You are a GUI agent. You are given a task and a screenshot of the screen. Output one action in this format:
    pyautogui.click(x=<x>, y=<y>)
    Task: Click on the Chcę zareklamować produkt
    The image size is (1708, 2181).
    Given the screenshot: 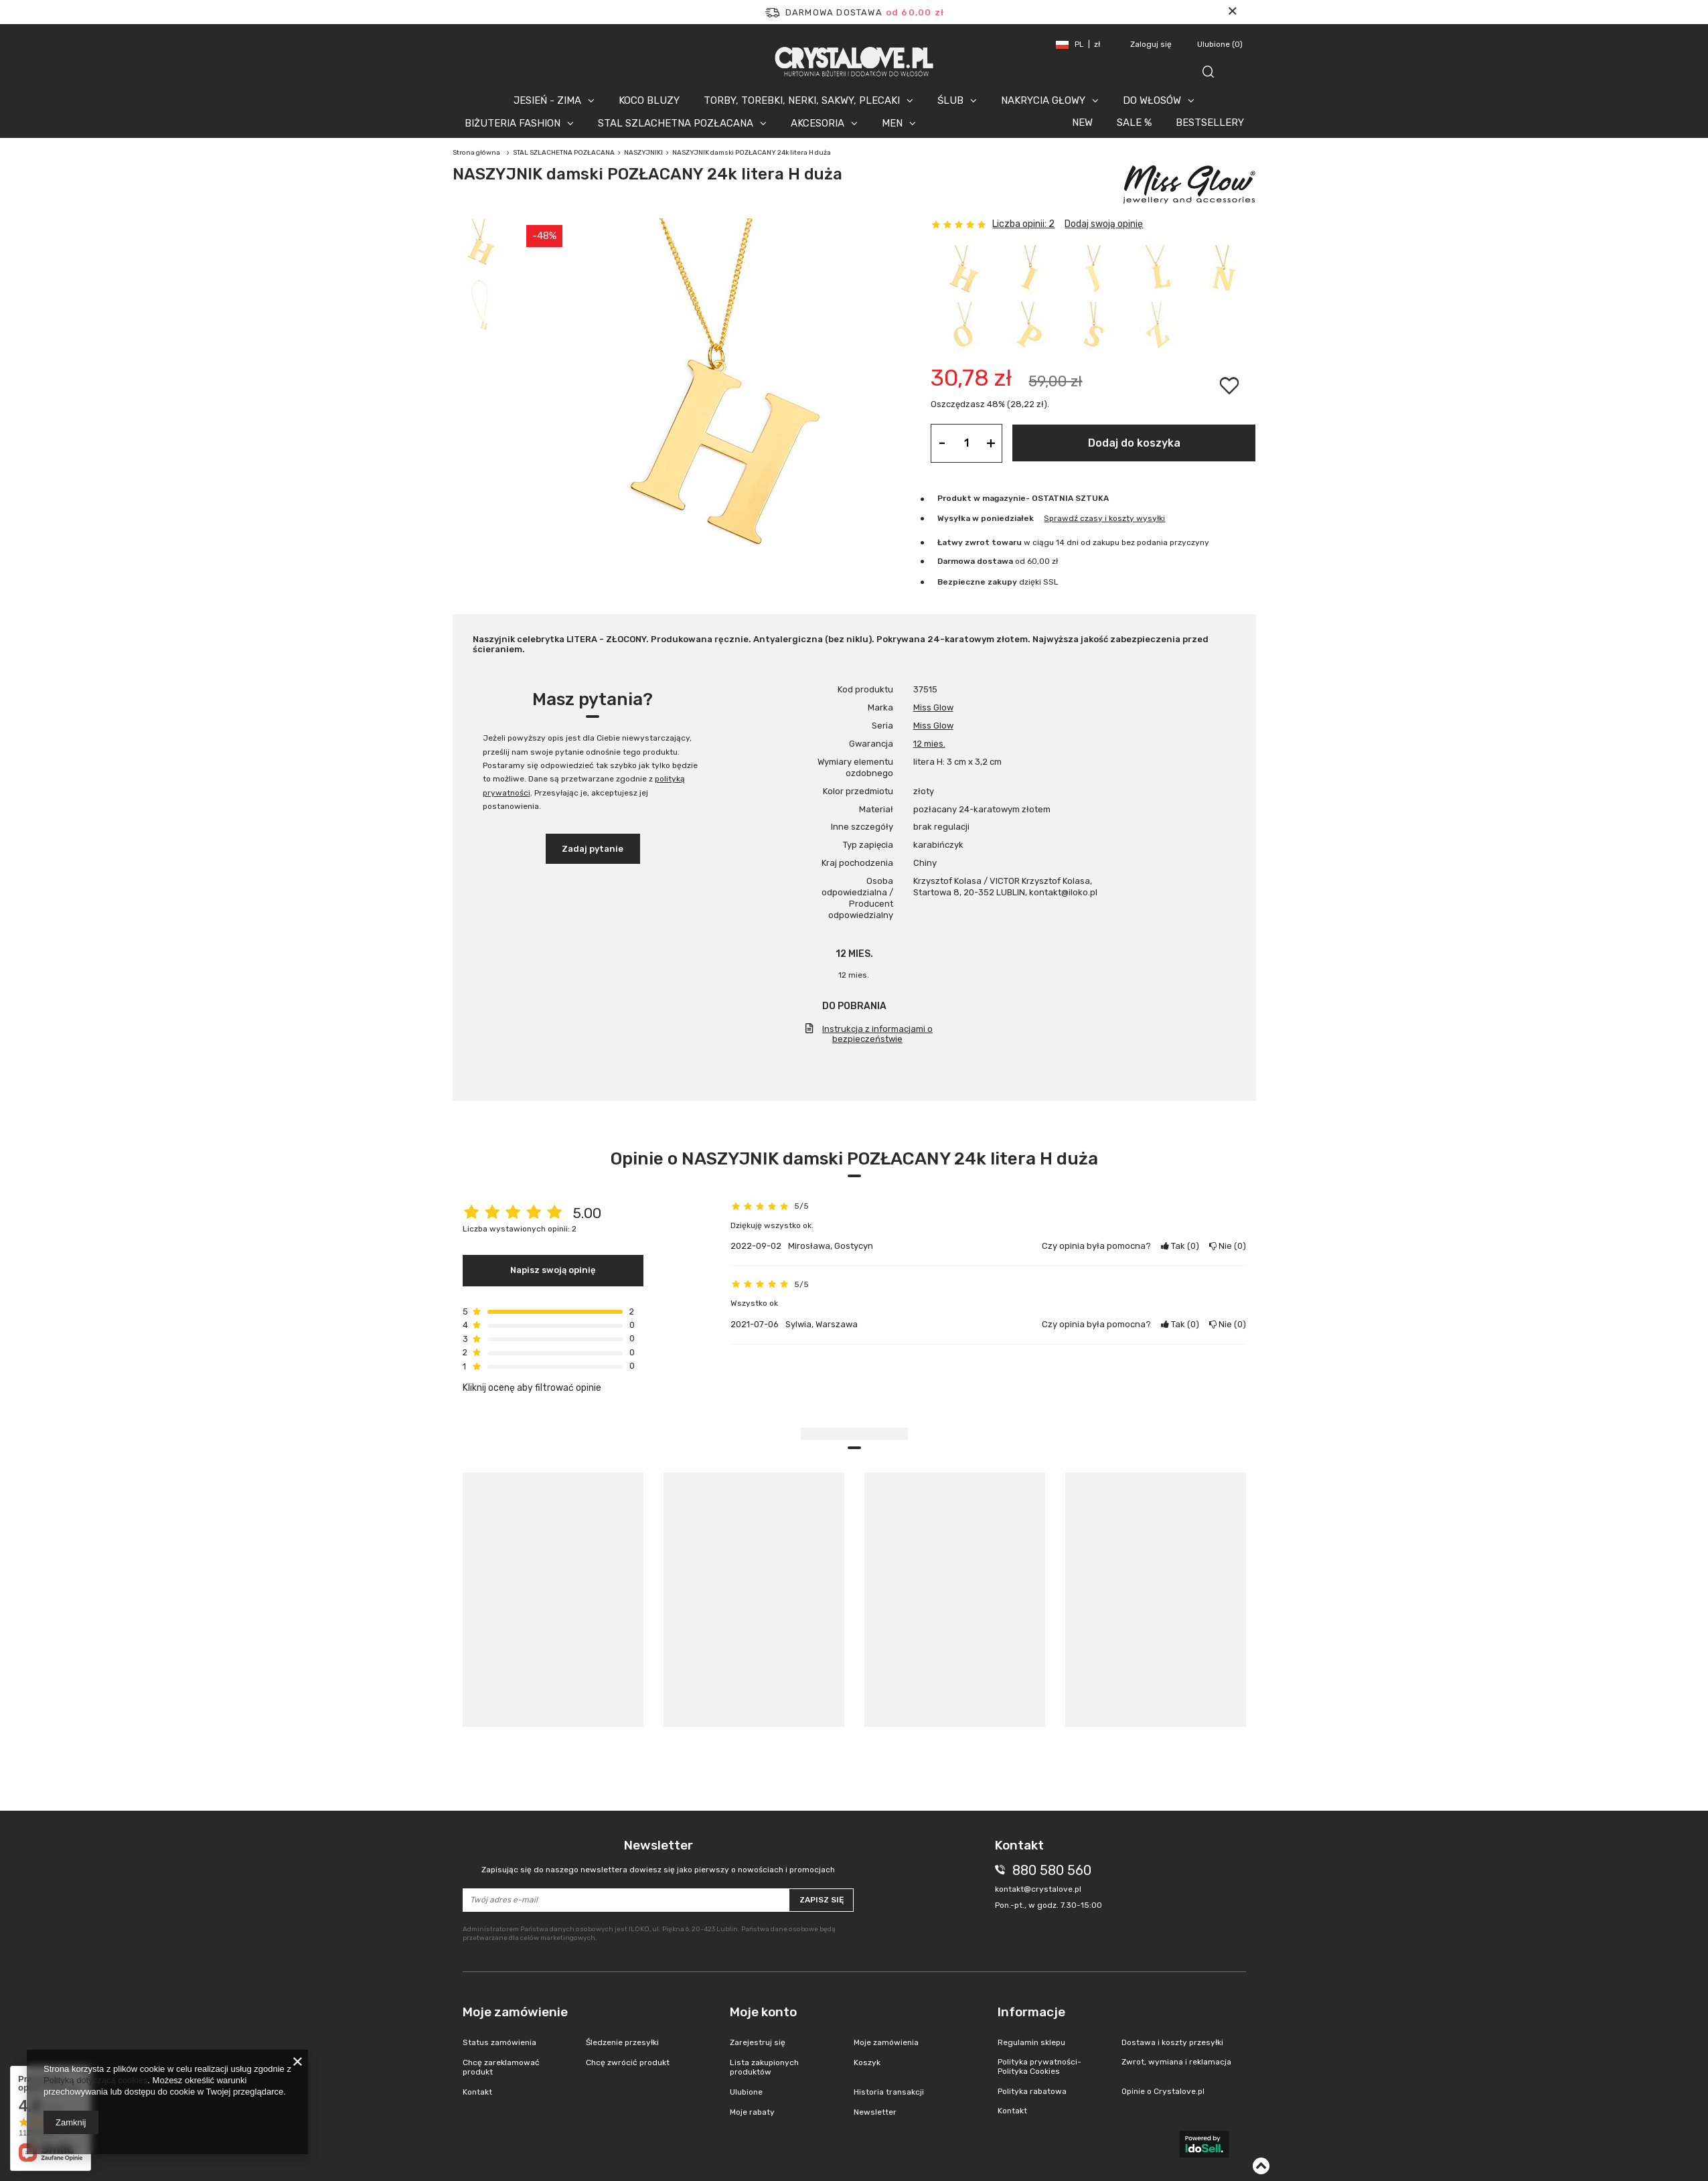 What is the action you would take?
    pyautogui.click(x=501, y=2067)
    